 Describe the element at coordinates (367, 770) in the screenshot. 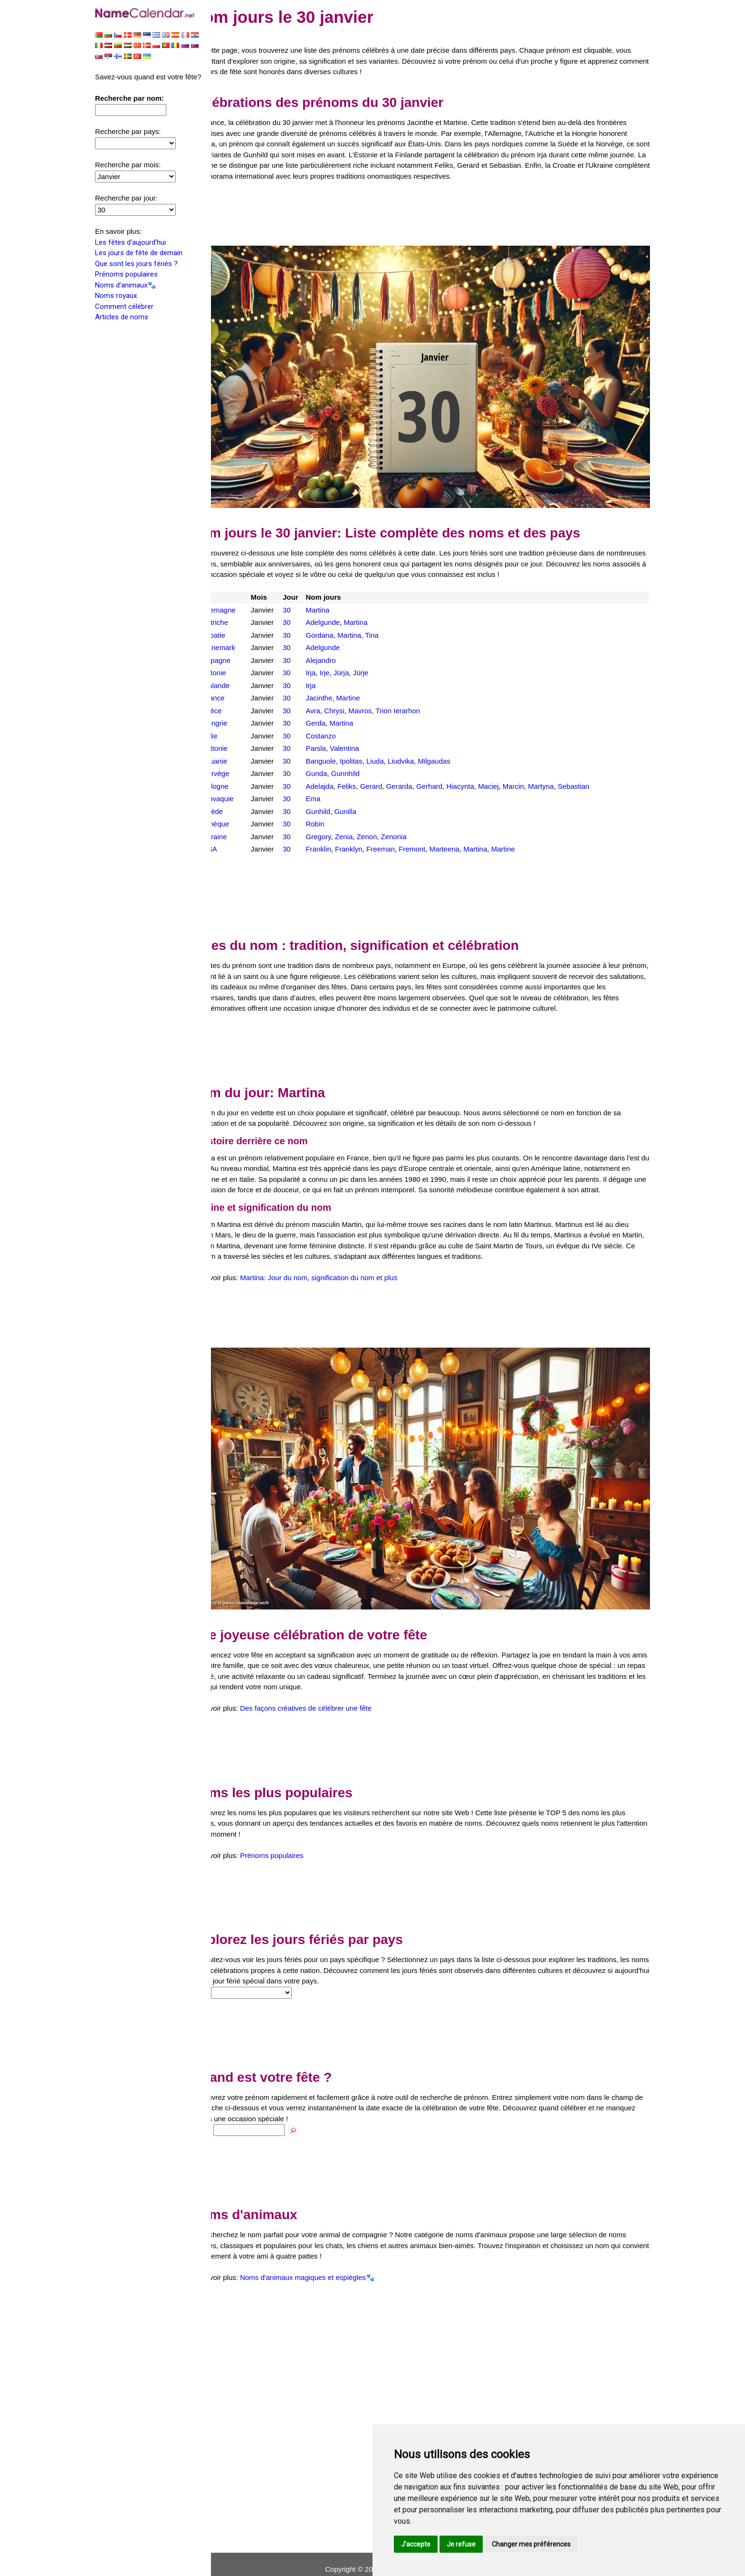

I see `Feliks` at that location.